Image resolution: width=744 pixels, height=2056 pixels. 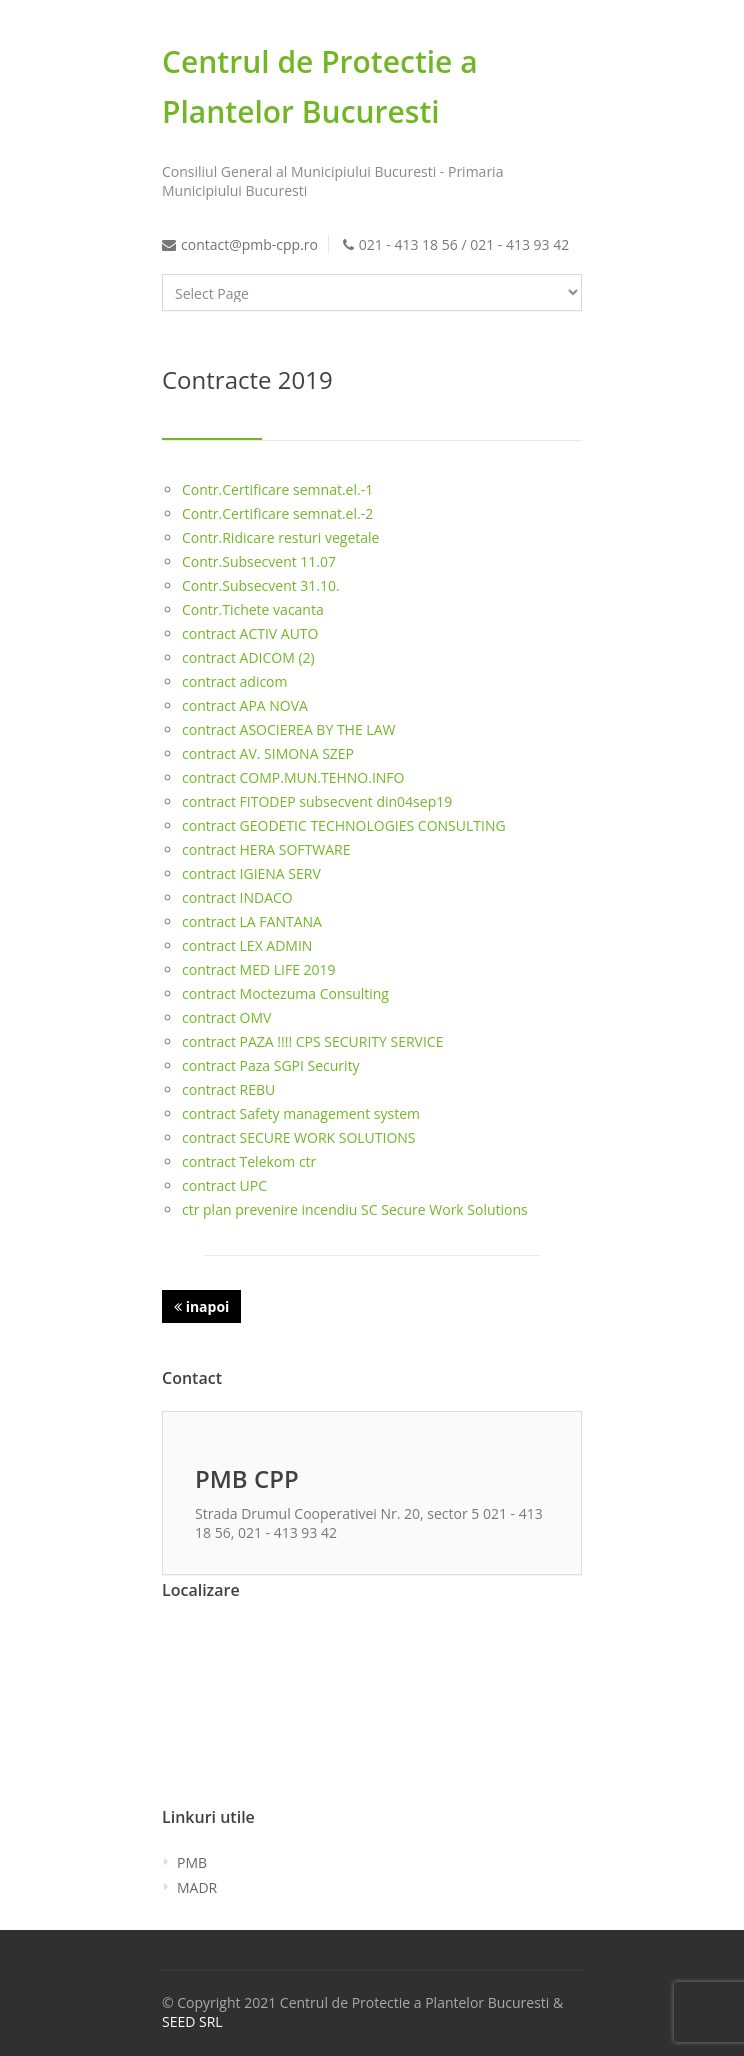 I want to click on MADR, so click(x=197, y=1887).